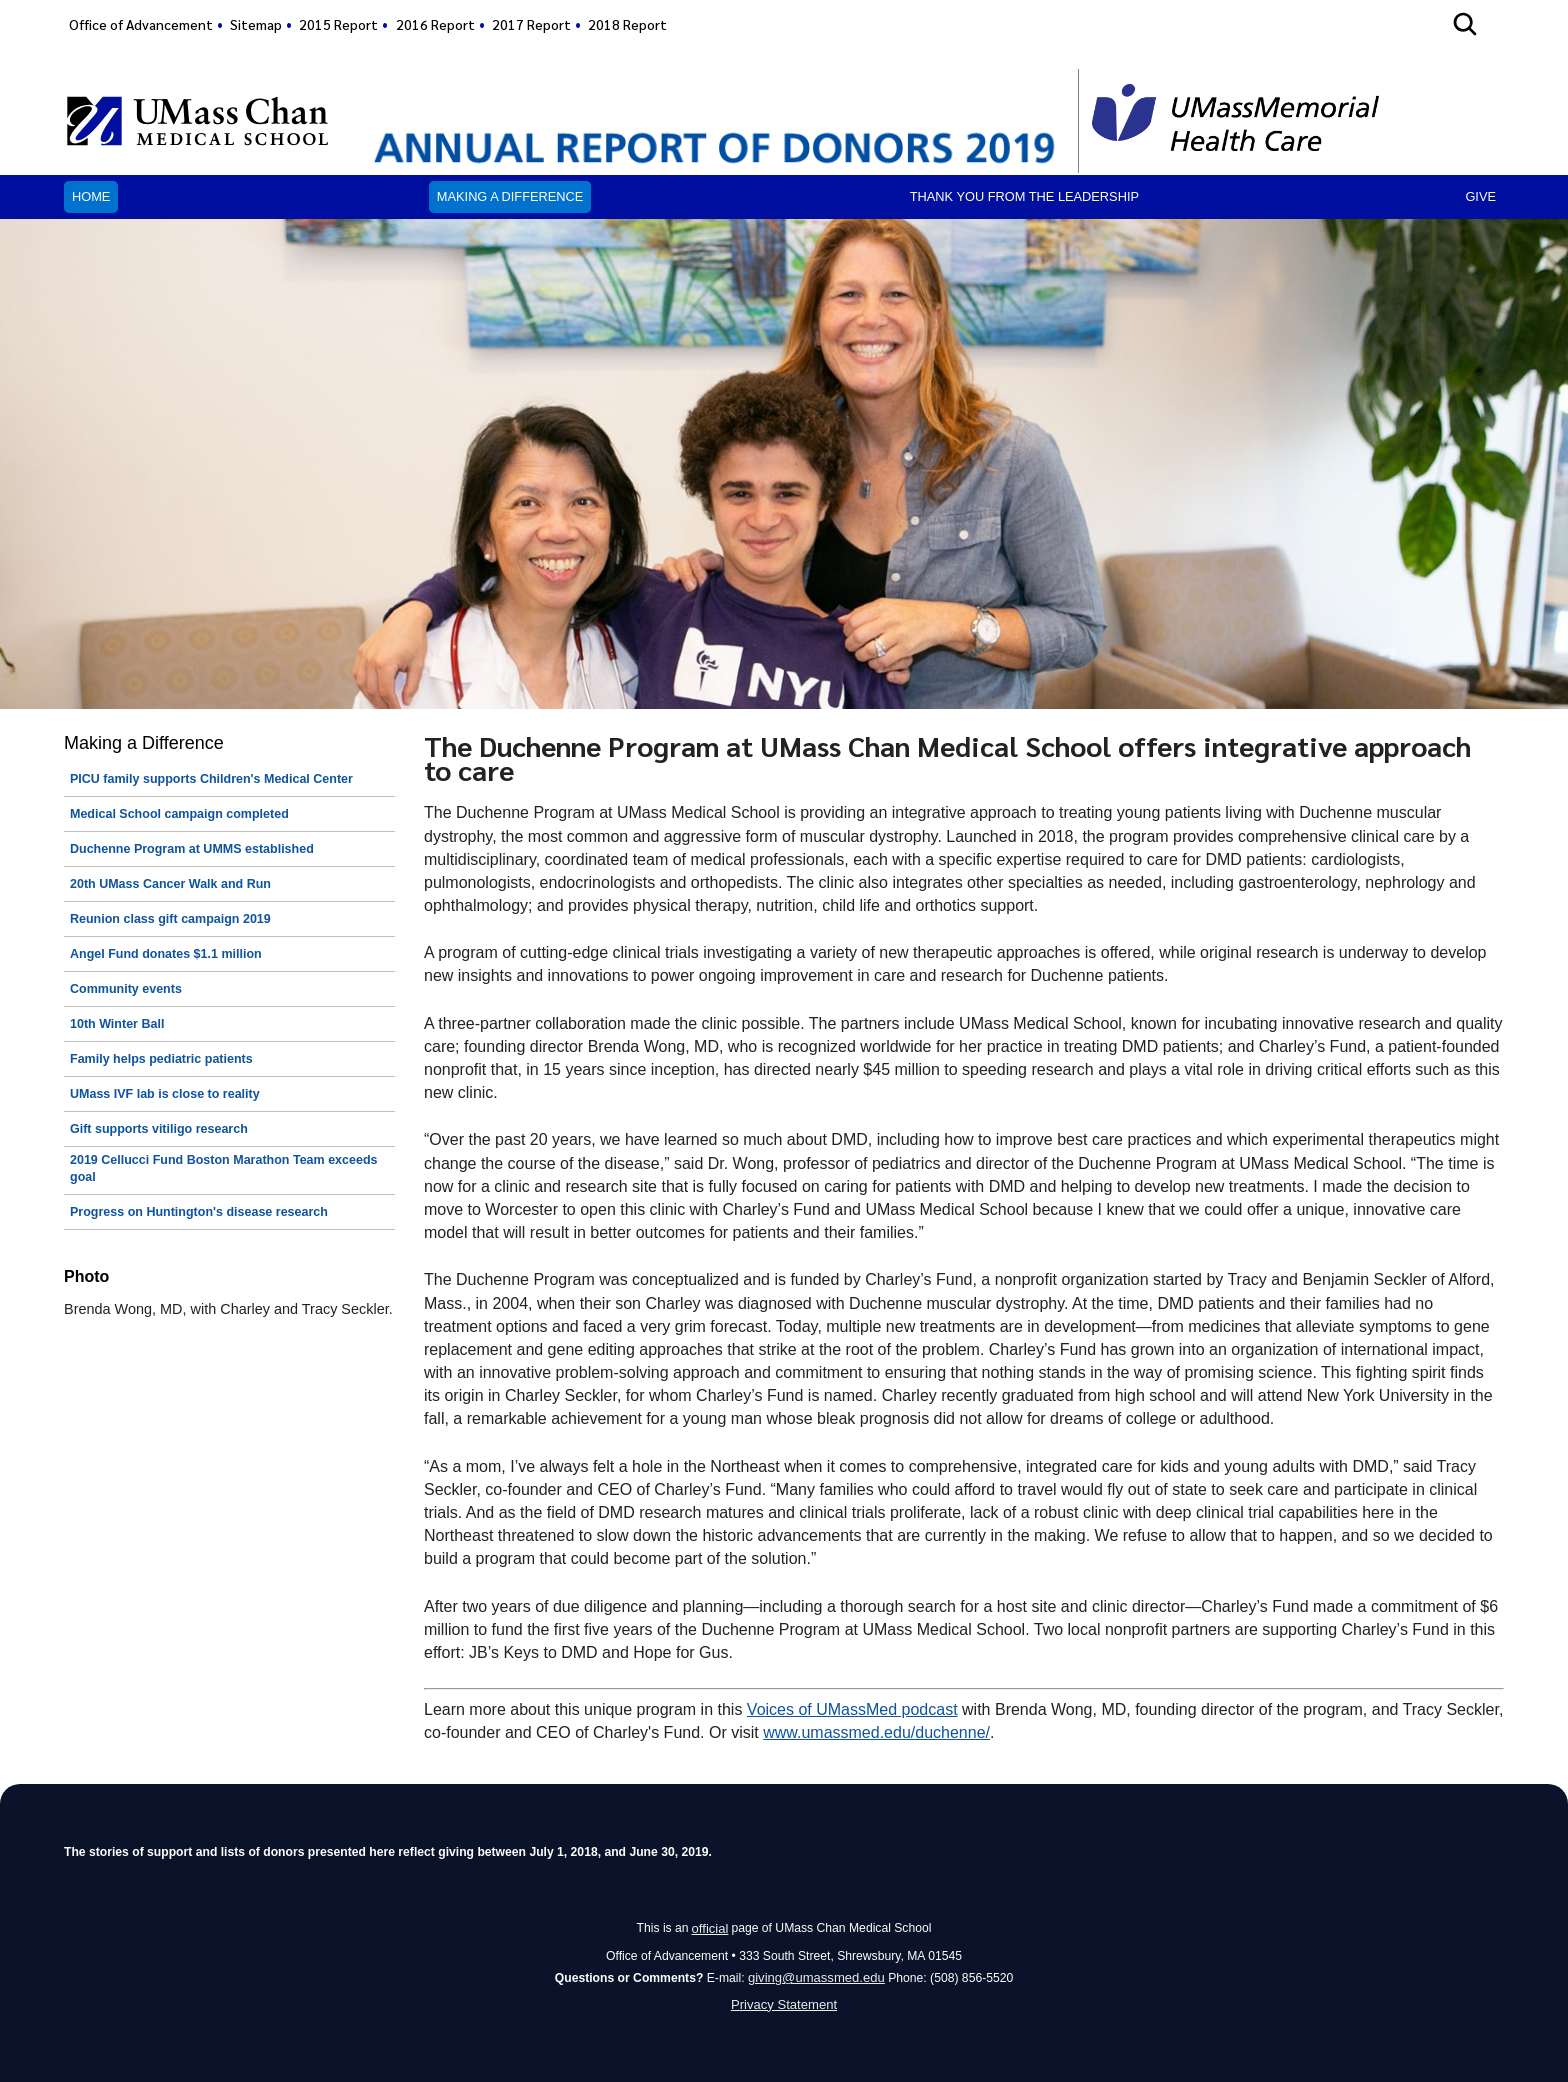 Image resolution: width=1568 pixels, height=2082 pixels. Describe the element at coordinates (179, 814) in the screenshot. I see `Medical School campaign completed` at that location.